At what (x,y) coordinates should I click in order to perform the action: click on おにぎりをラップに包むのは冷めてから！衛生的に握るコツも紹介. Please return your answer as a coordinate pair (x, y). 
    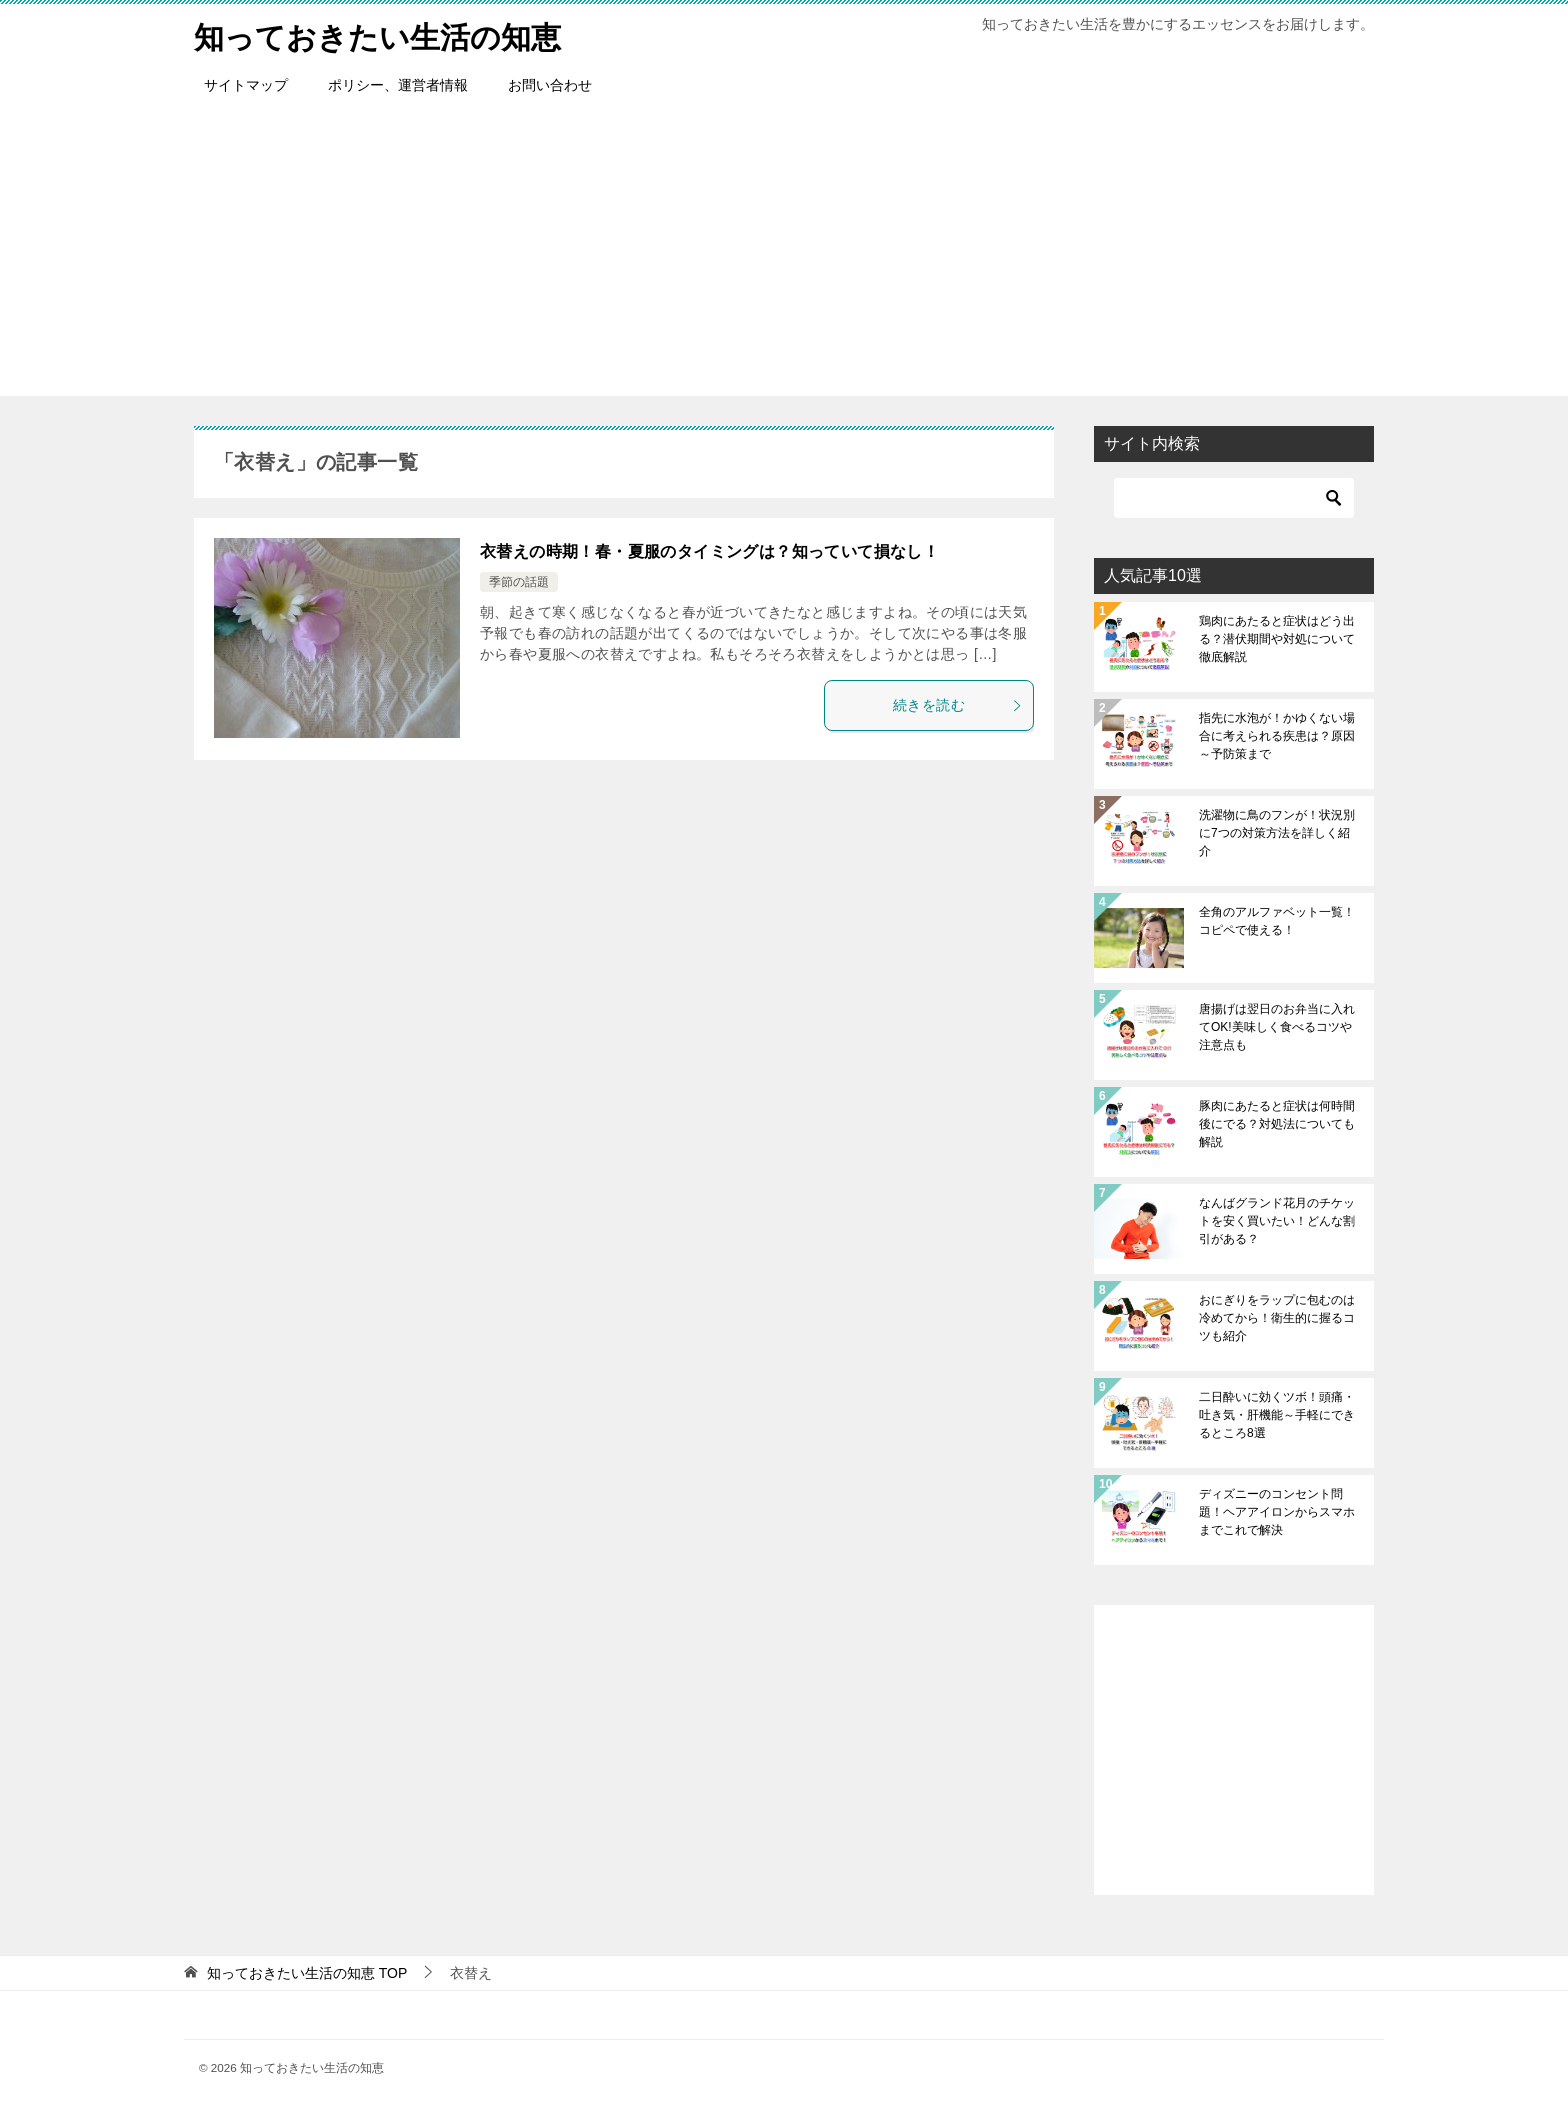
    Looking at the image, I should click on (1277, 1318).